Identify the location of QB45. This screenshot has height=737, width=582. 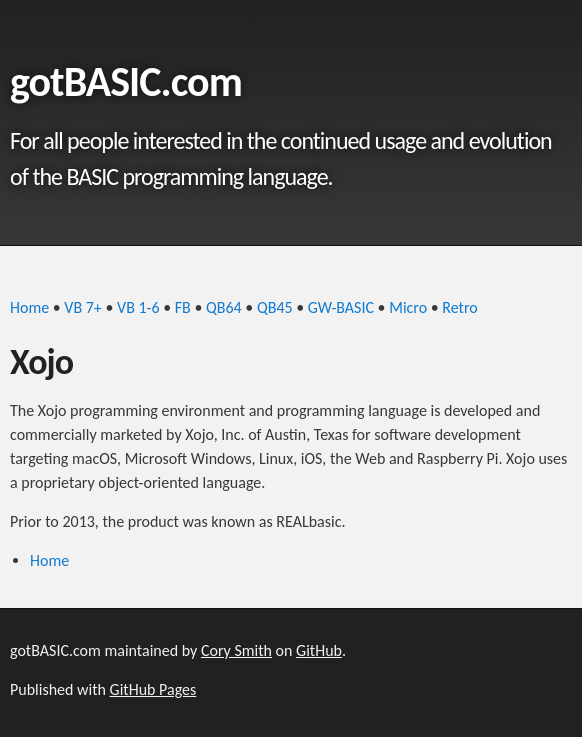
(275, 307).